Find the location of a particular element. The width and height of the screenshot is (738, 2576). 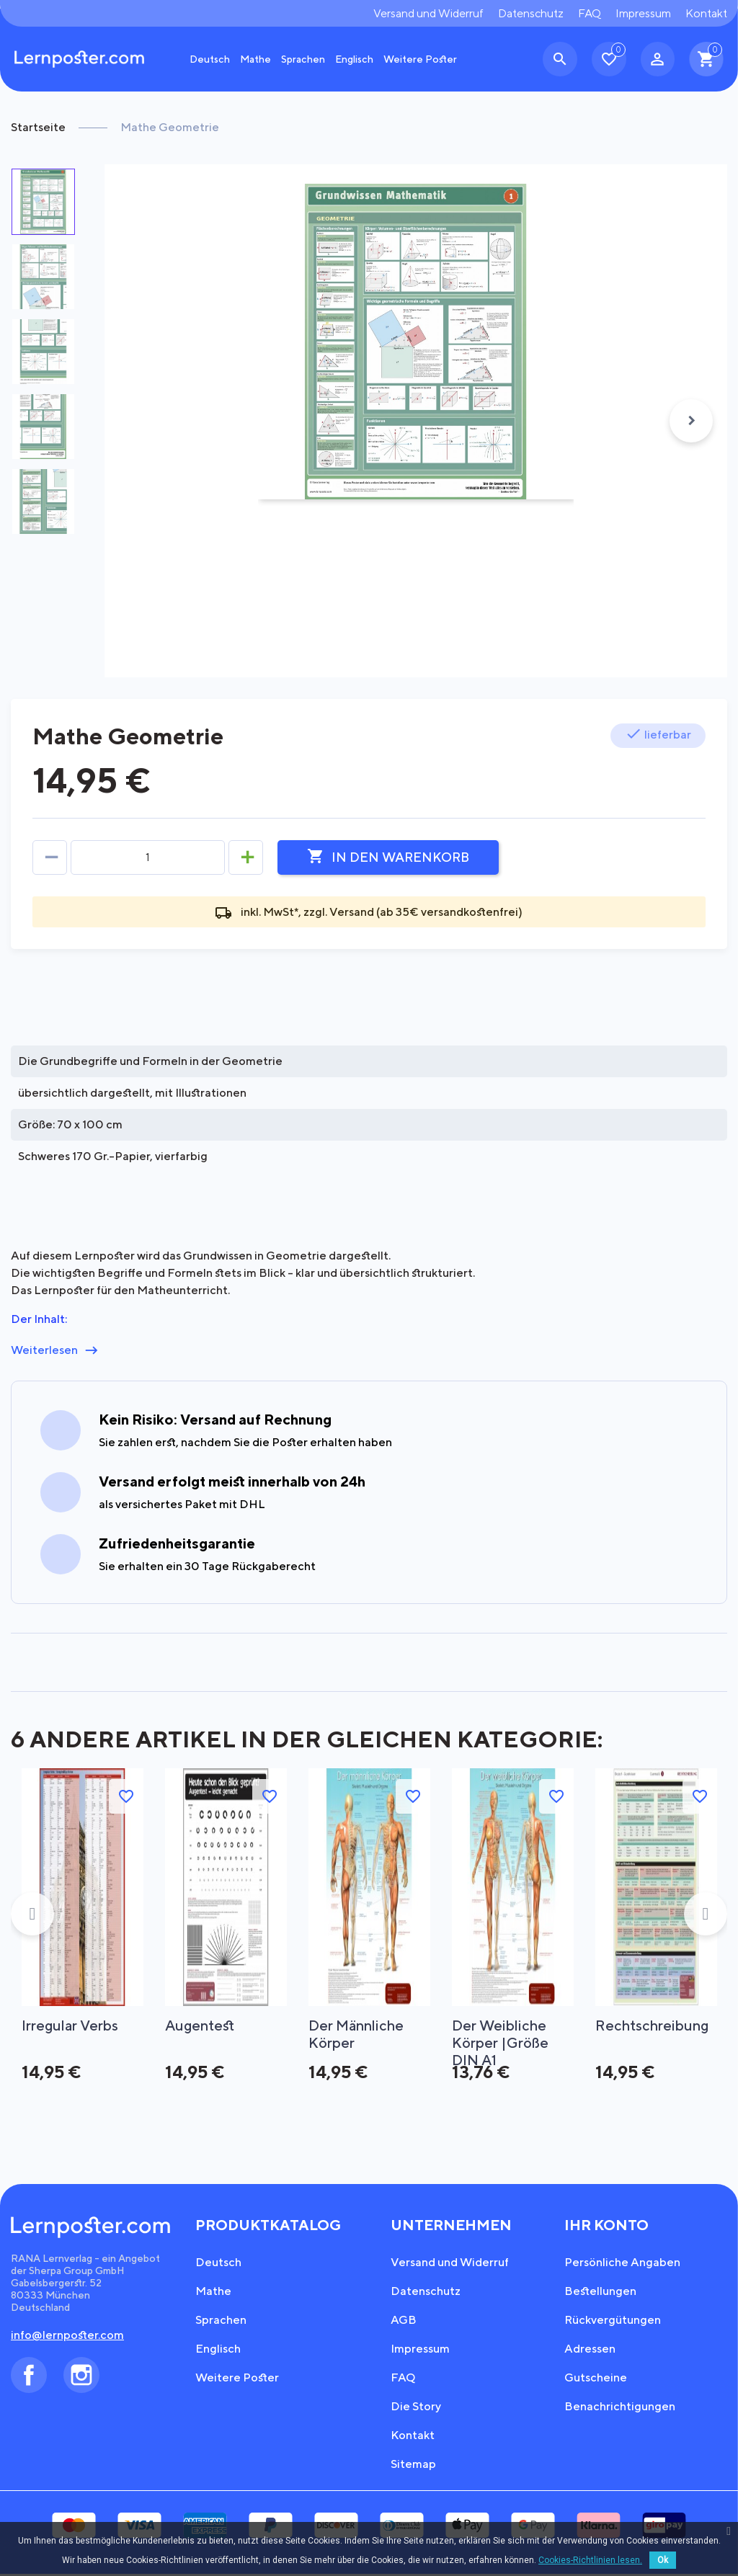

Facebook is located at coordinates (29, 2377).